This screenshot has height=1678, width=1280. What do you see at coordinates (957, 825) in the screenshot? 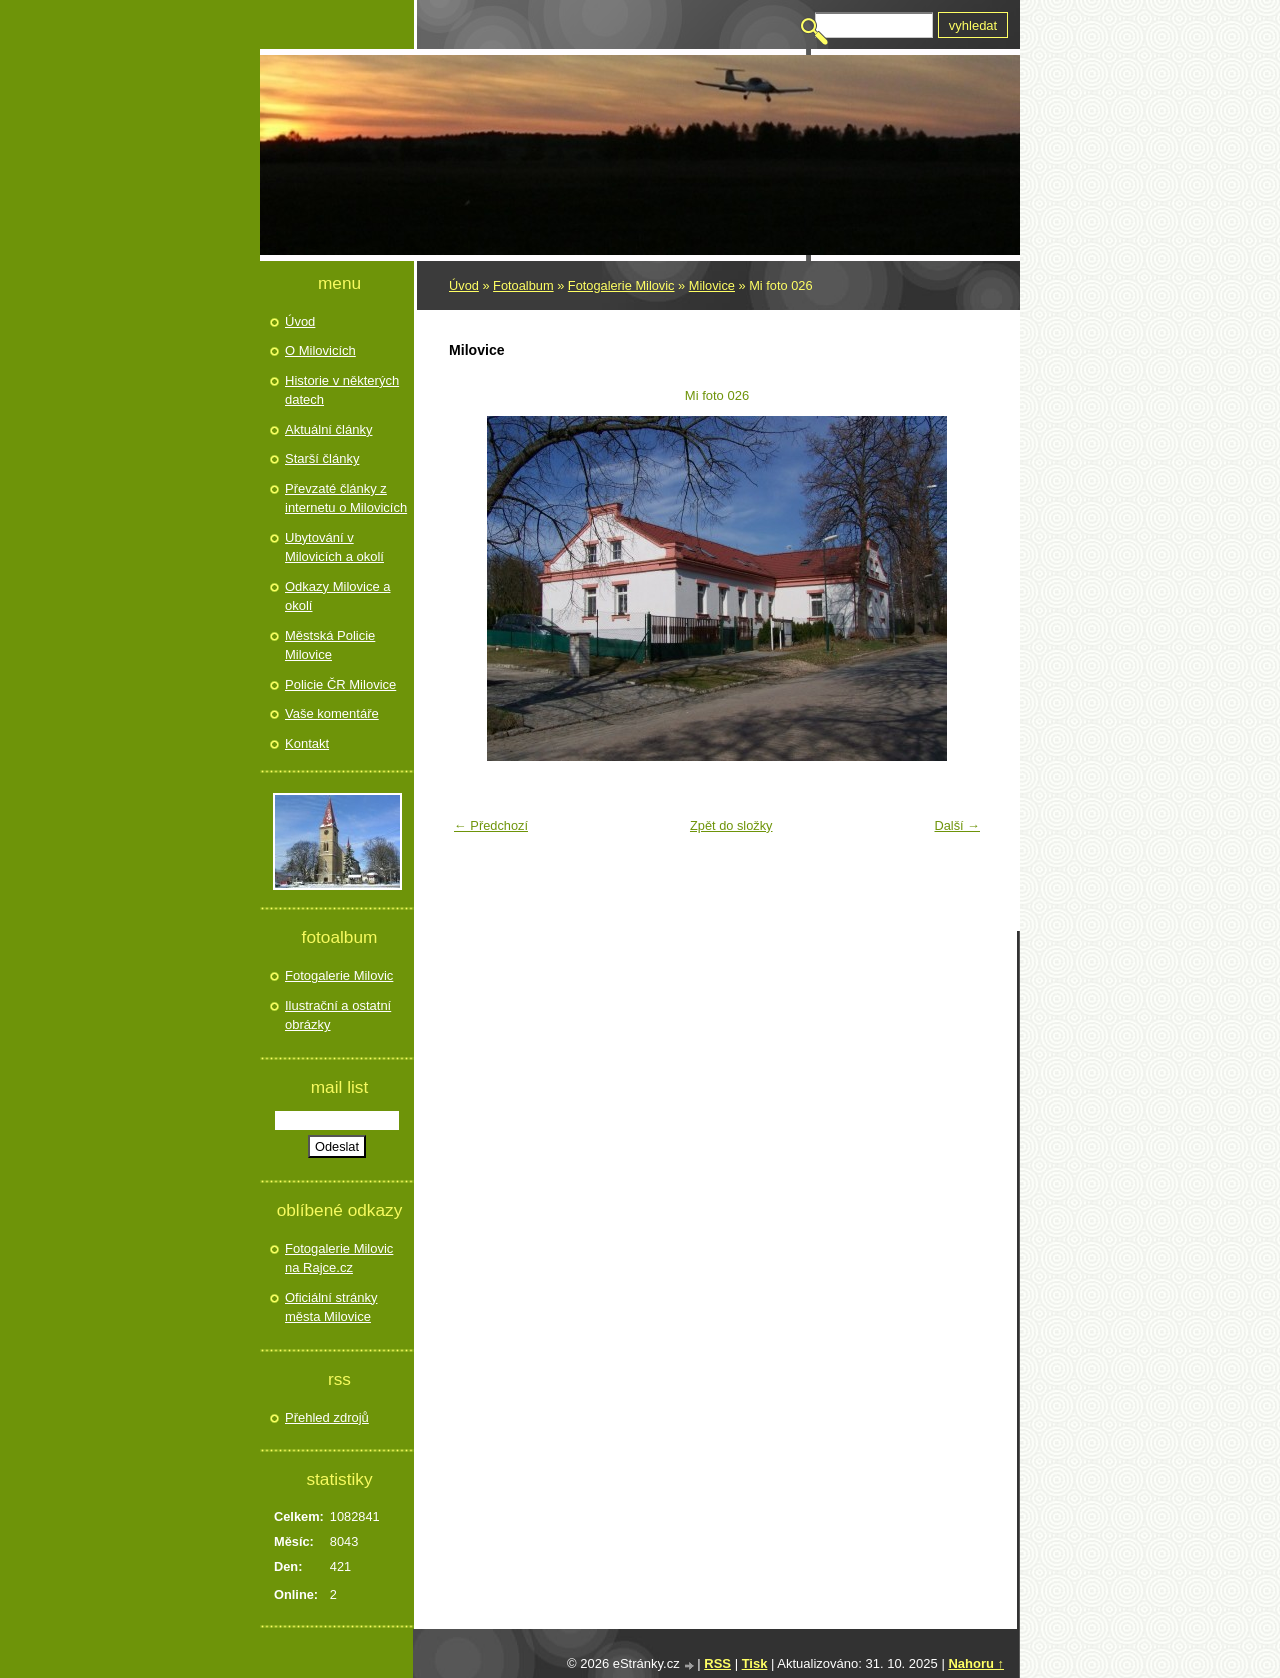
I see `Další →` at bounding box center [957, 825].